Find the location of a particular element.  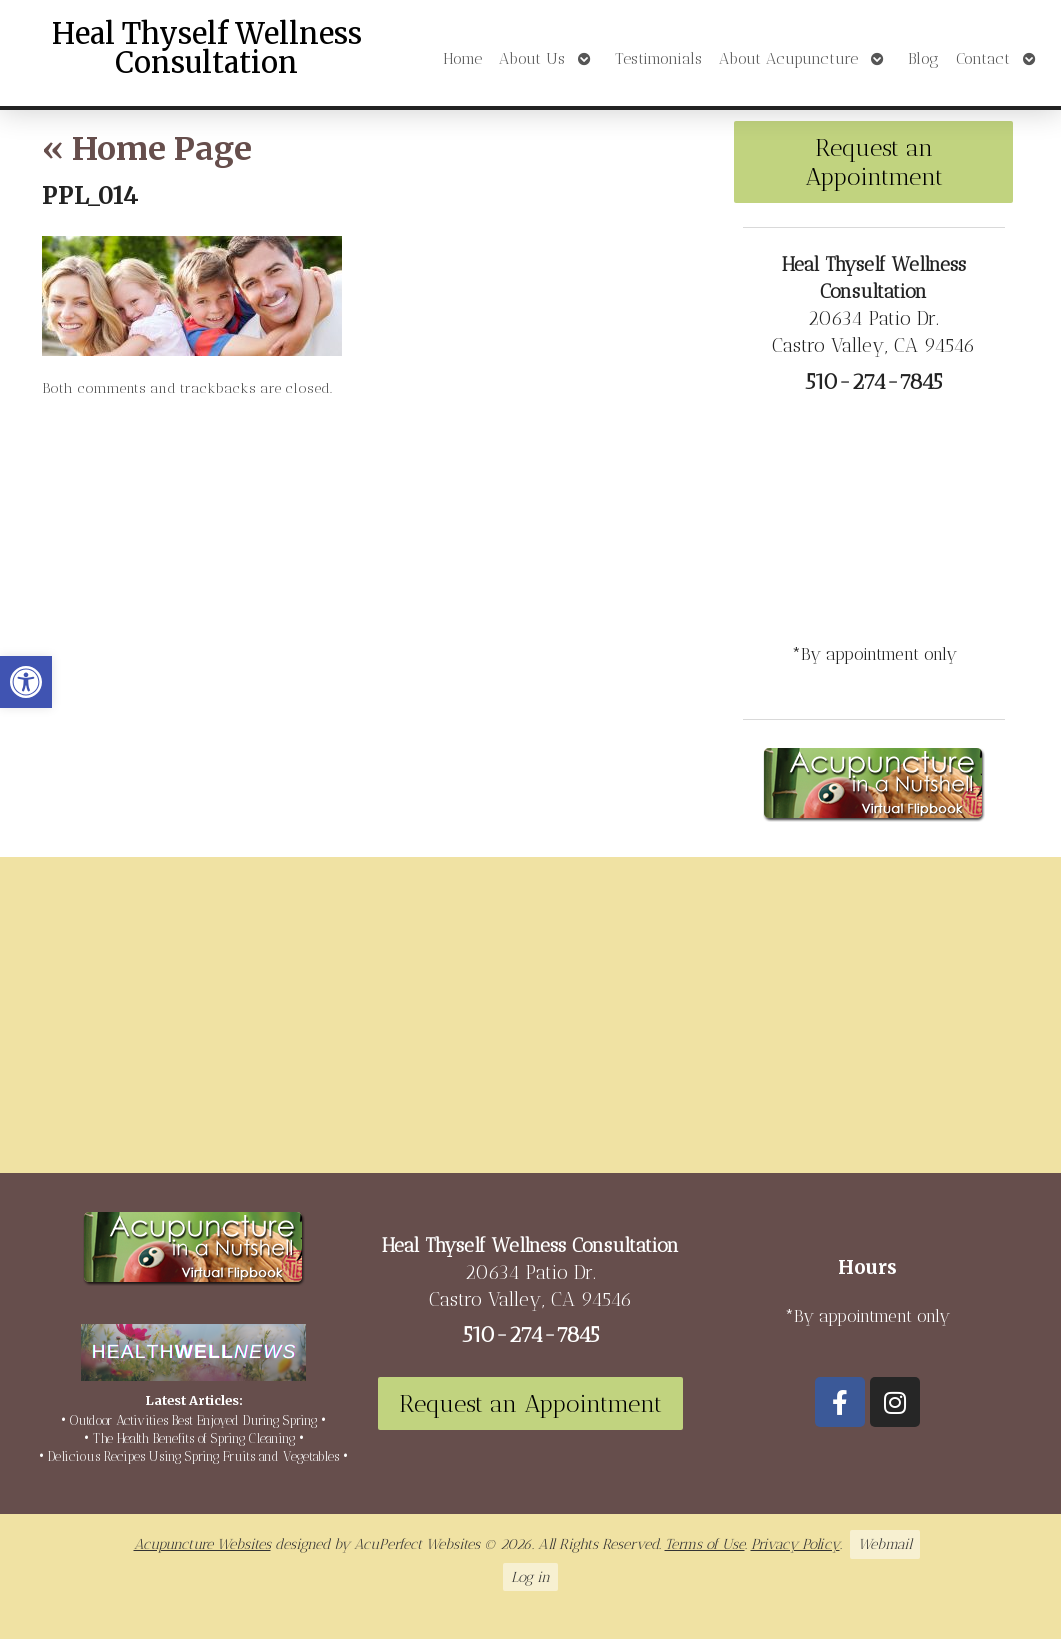

Heal Thyself Wellness Consultation [link] is located at coordinates (207, 48).